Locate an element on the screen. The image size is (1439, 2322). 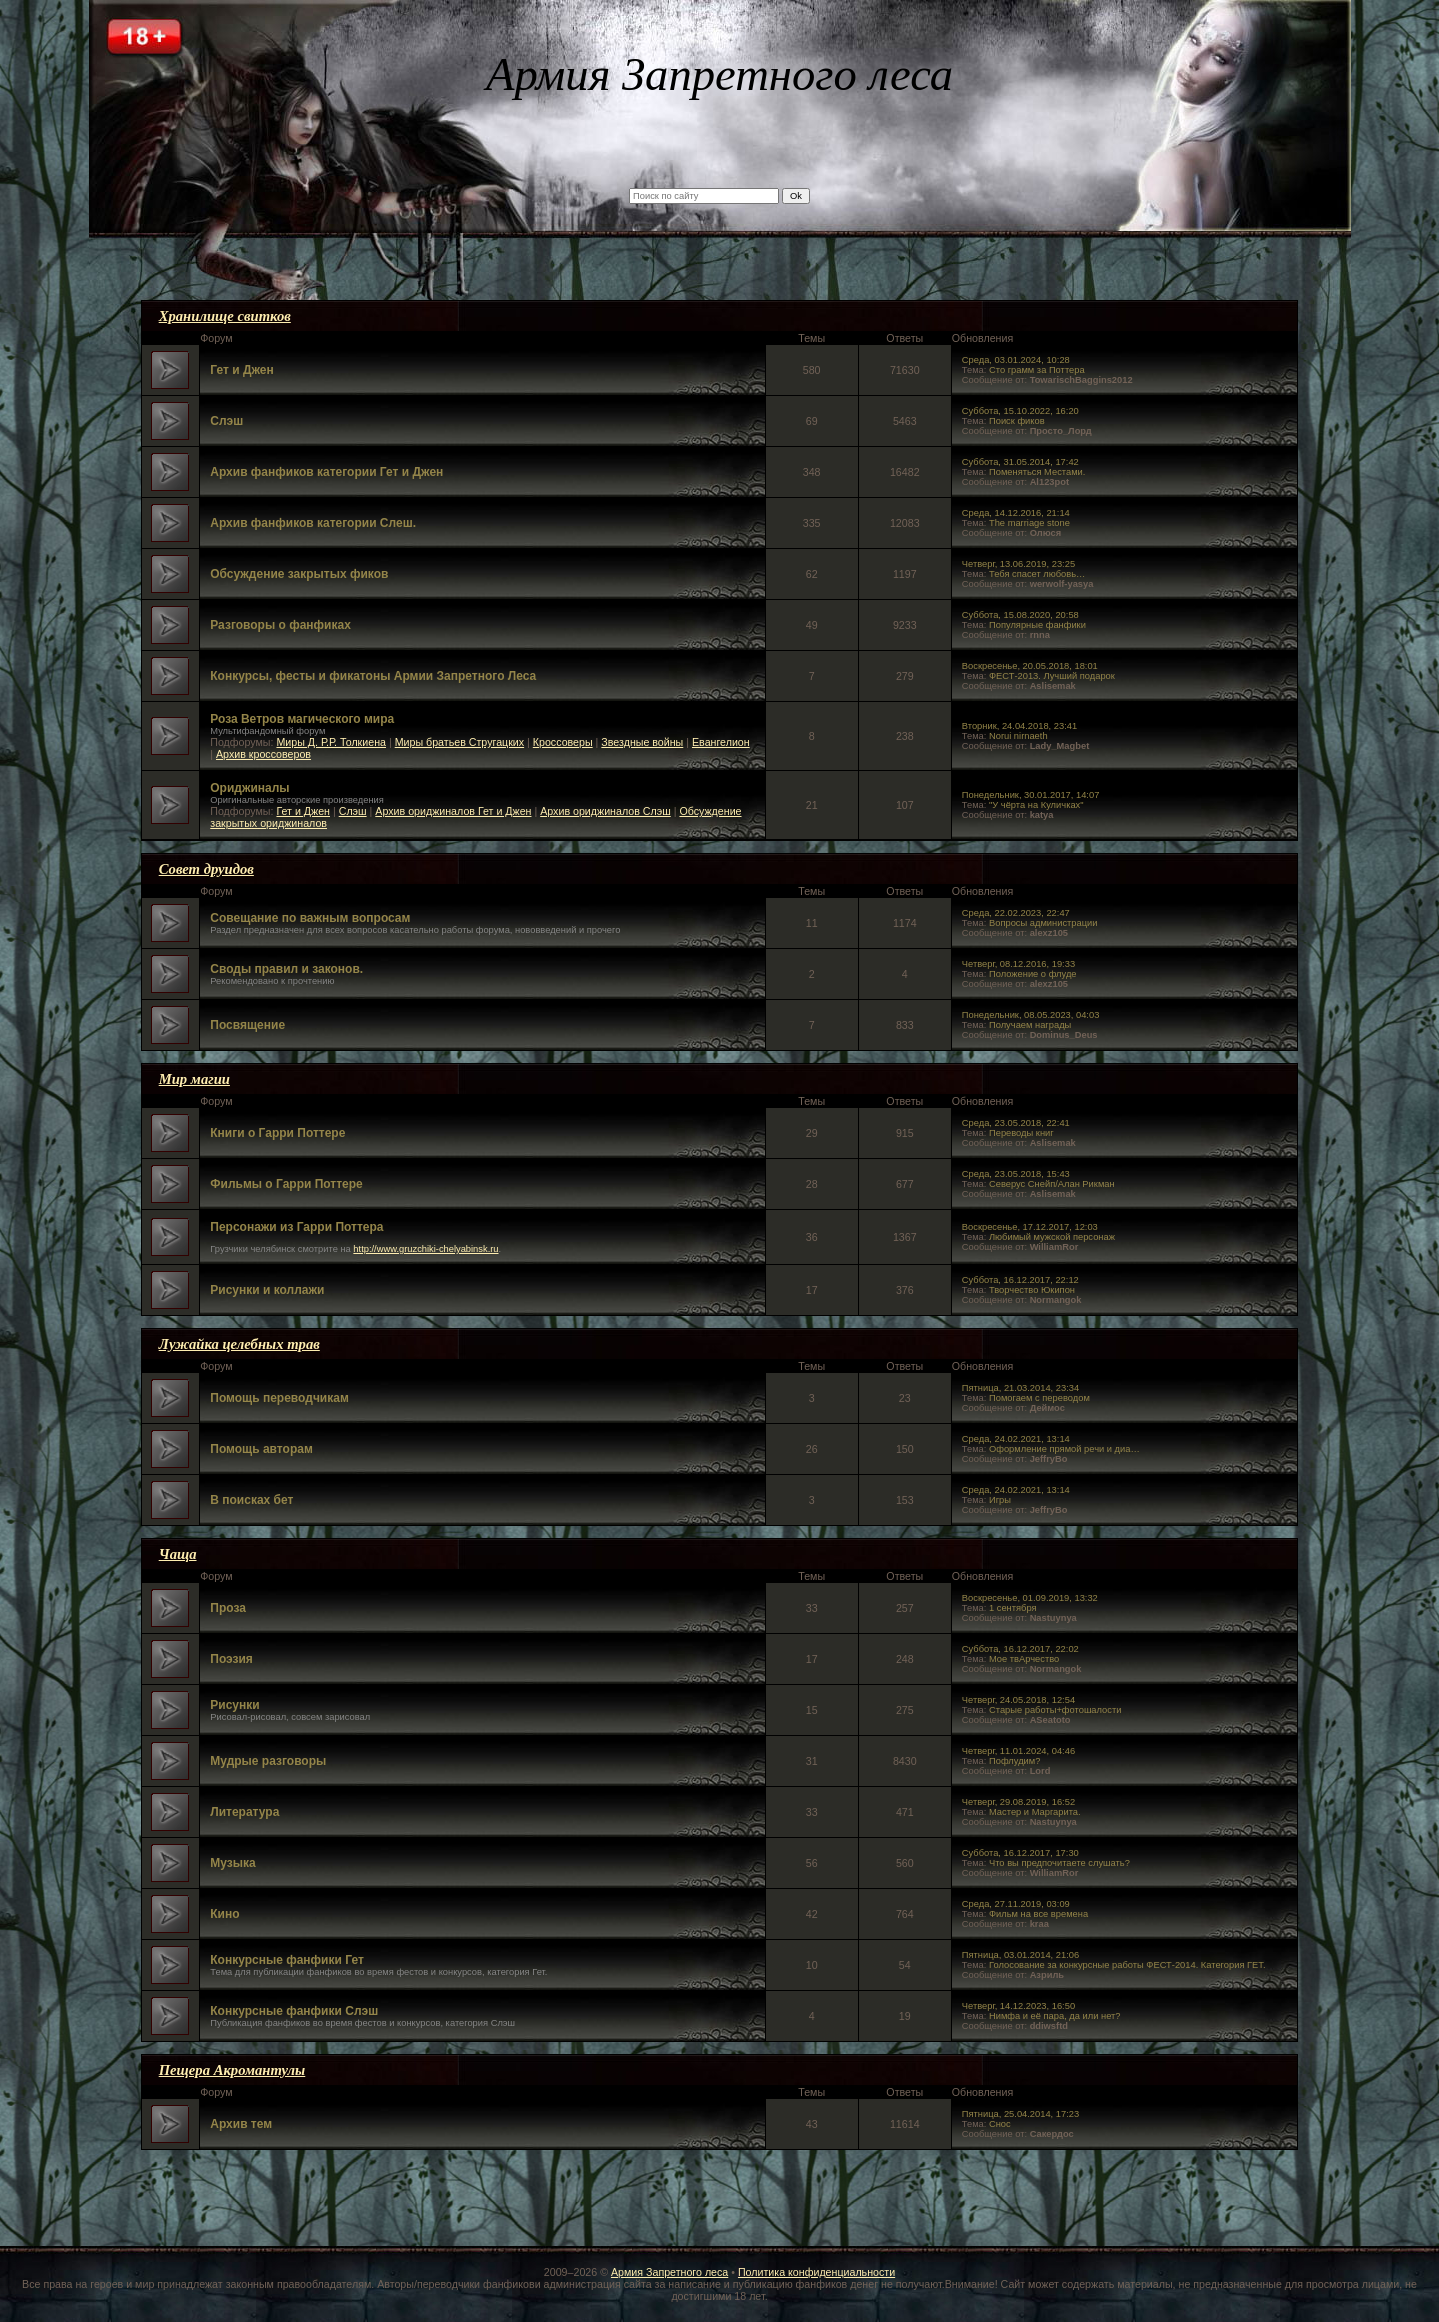
http://www.gruzchiki-chelyabinsk.ru is located at coordinates (425, 1249).